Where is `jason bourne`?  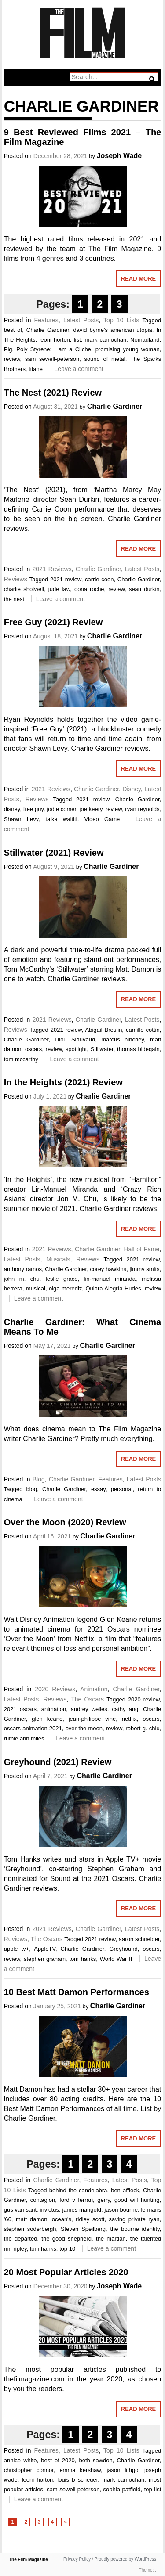
jason bourne is located at coordinates (120, 2209).